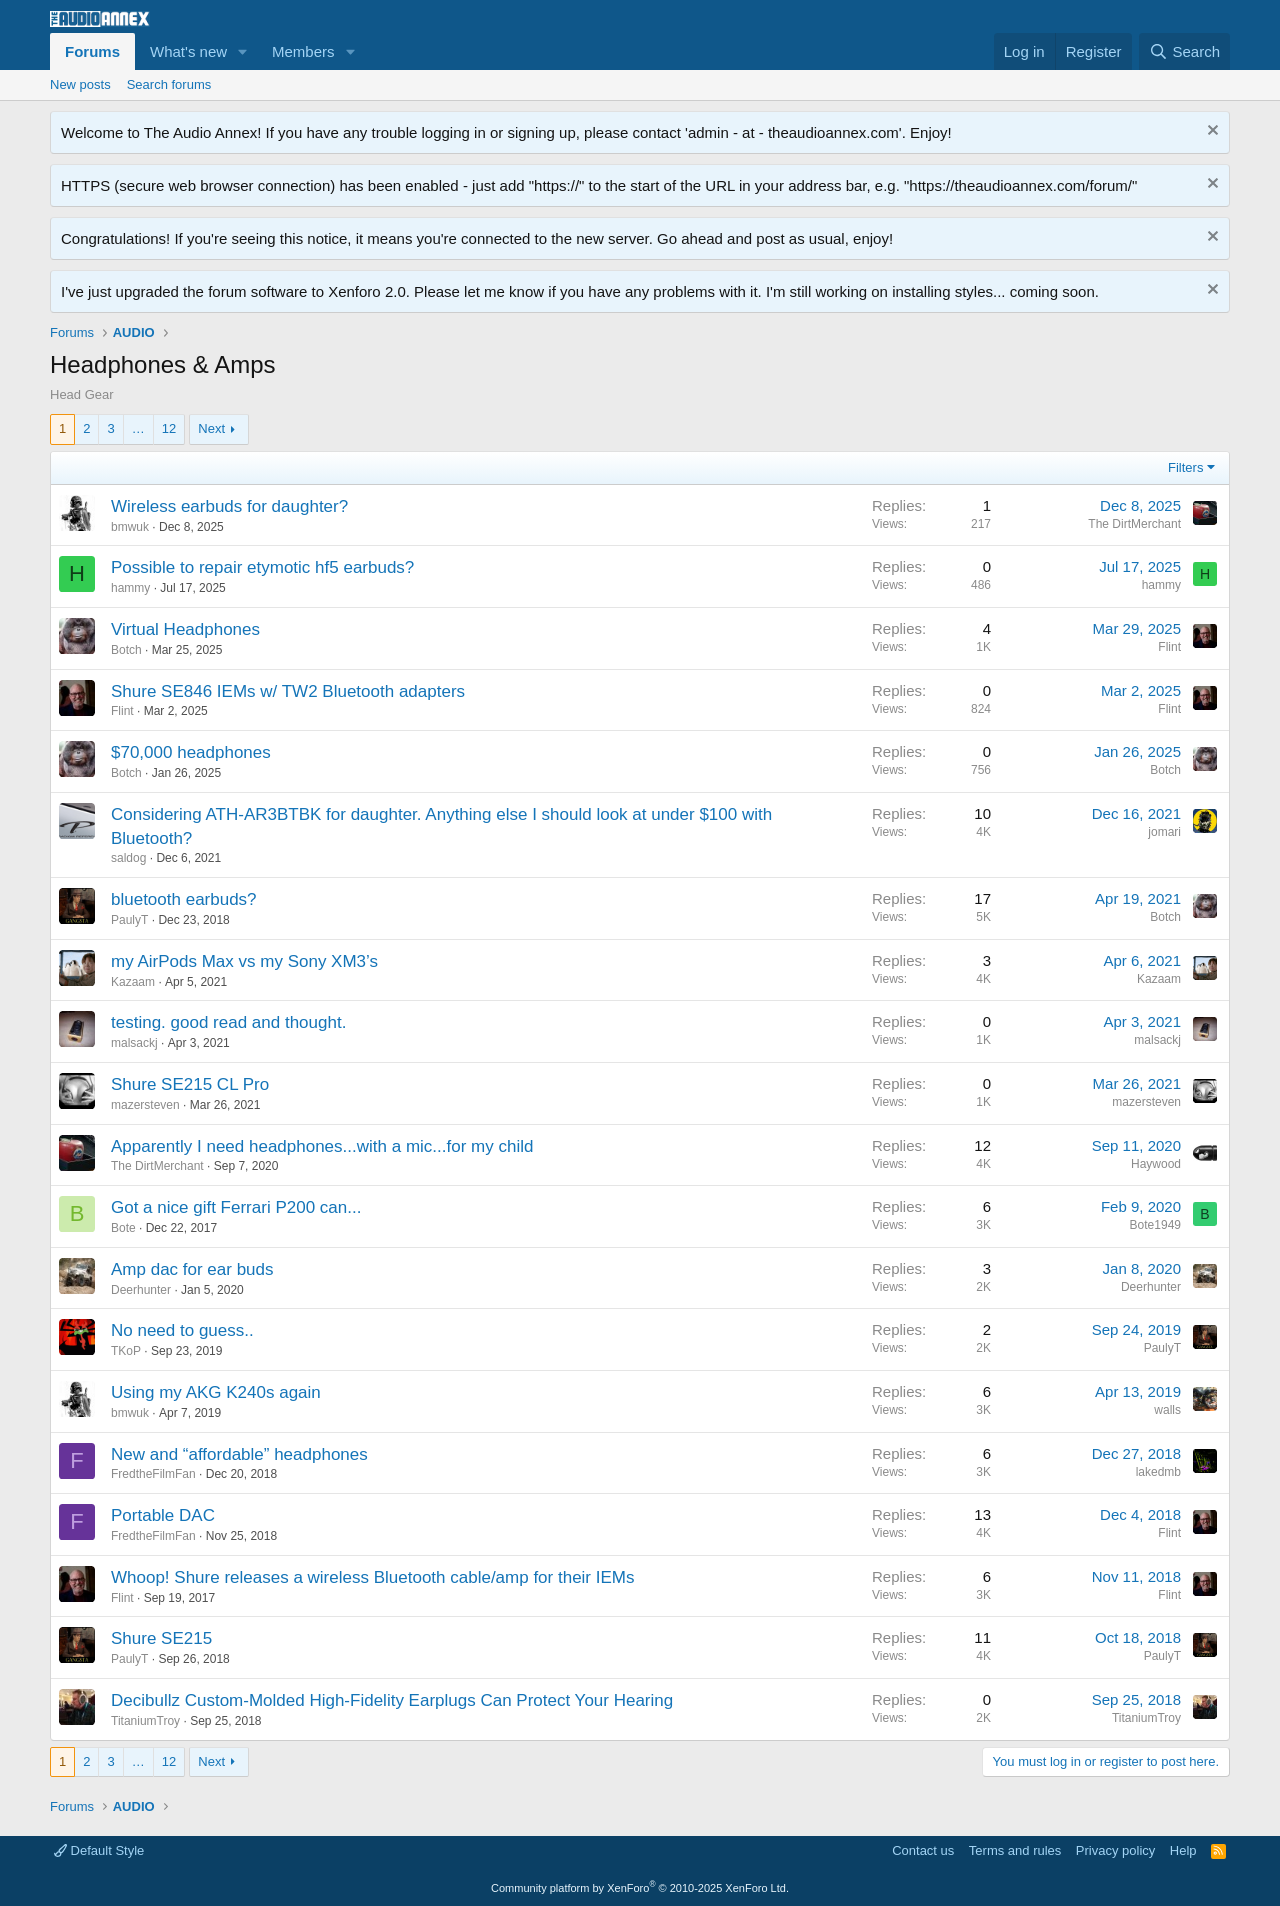 This screenshot has height=1906, width=1280. I want to click on Apparently I need headphones...with a mic...for my child, so click(322, 1146).